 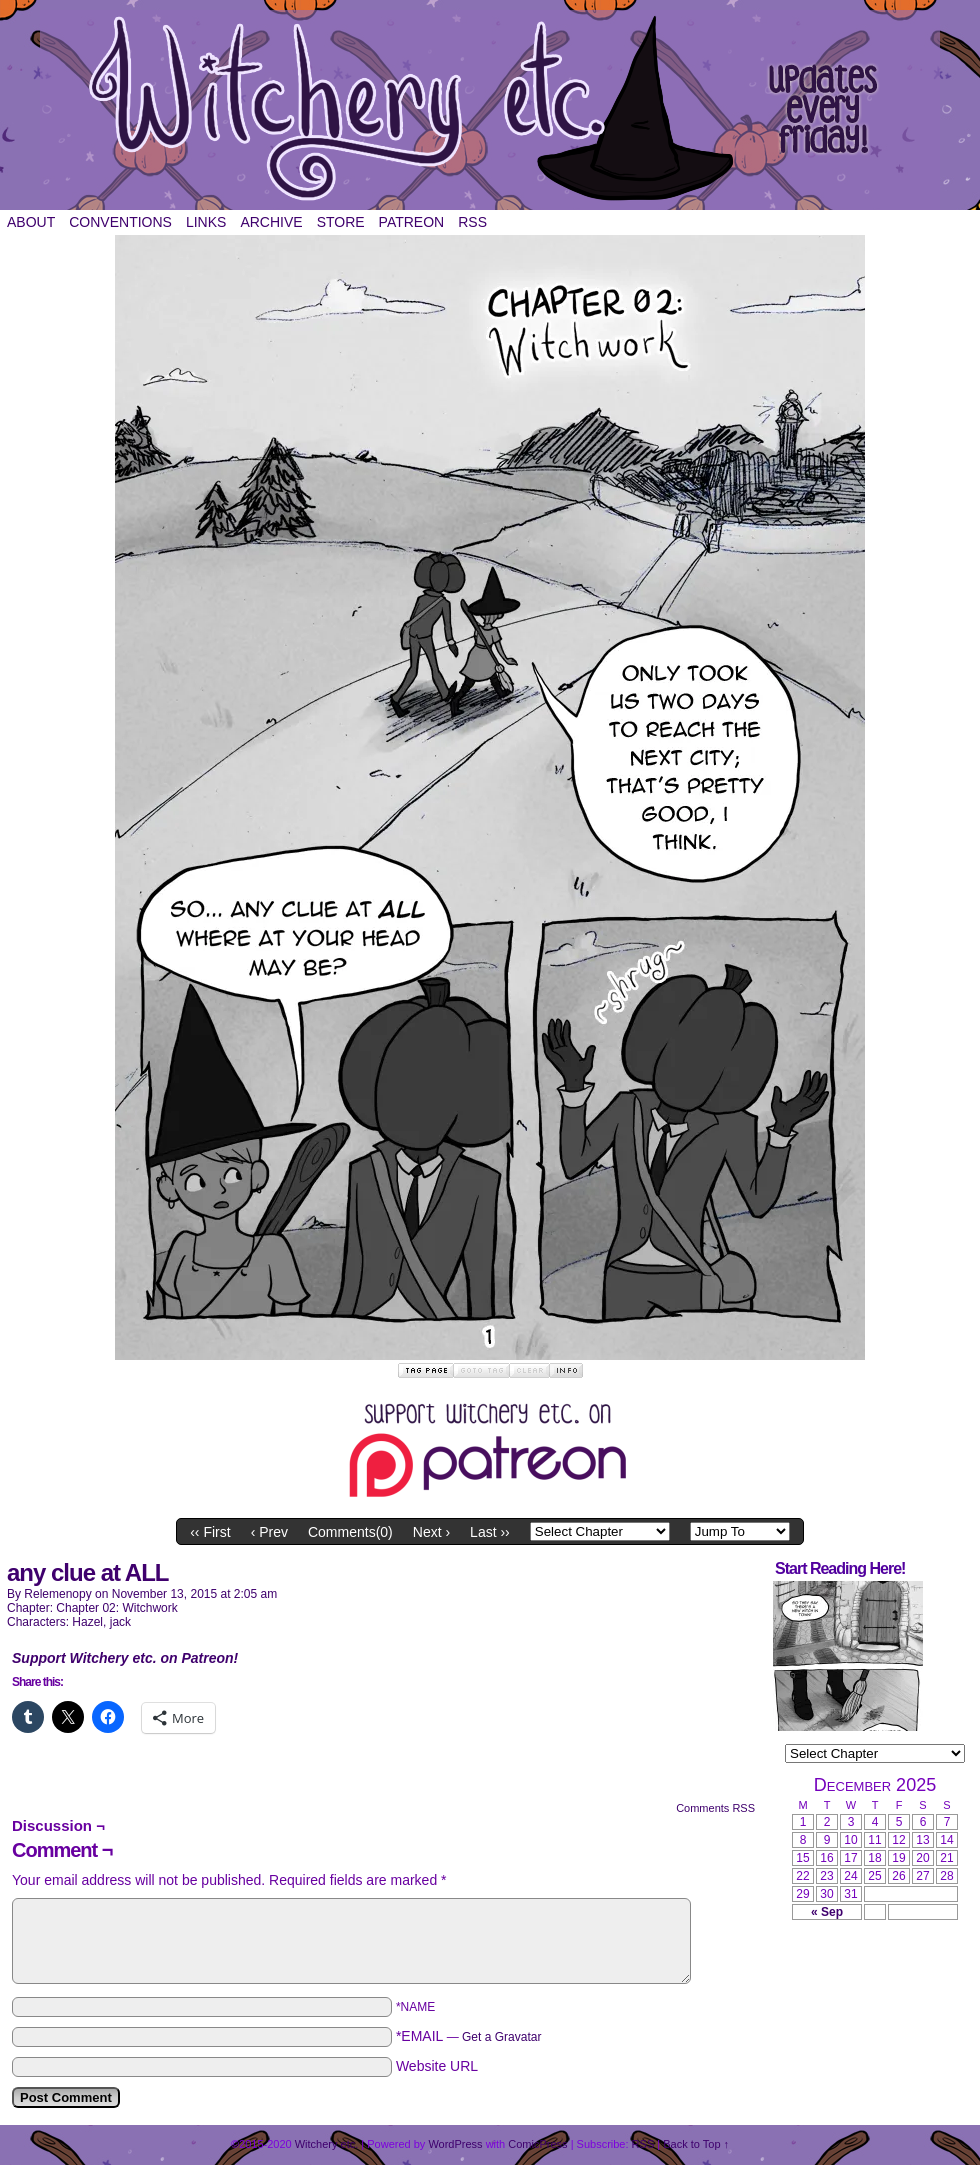 What do you see at coordinates (472, 222) in the screenshot?
I see `RSS` at bounding box center [472, 222].